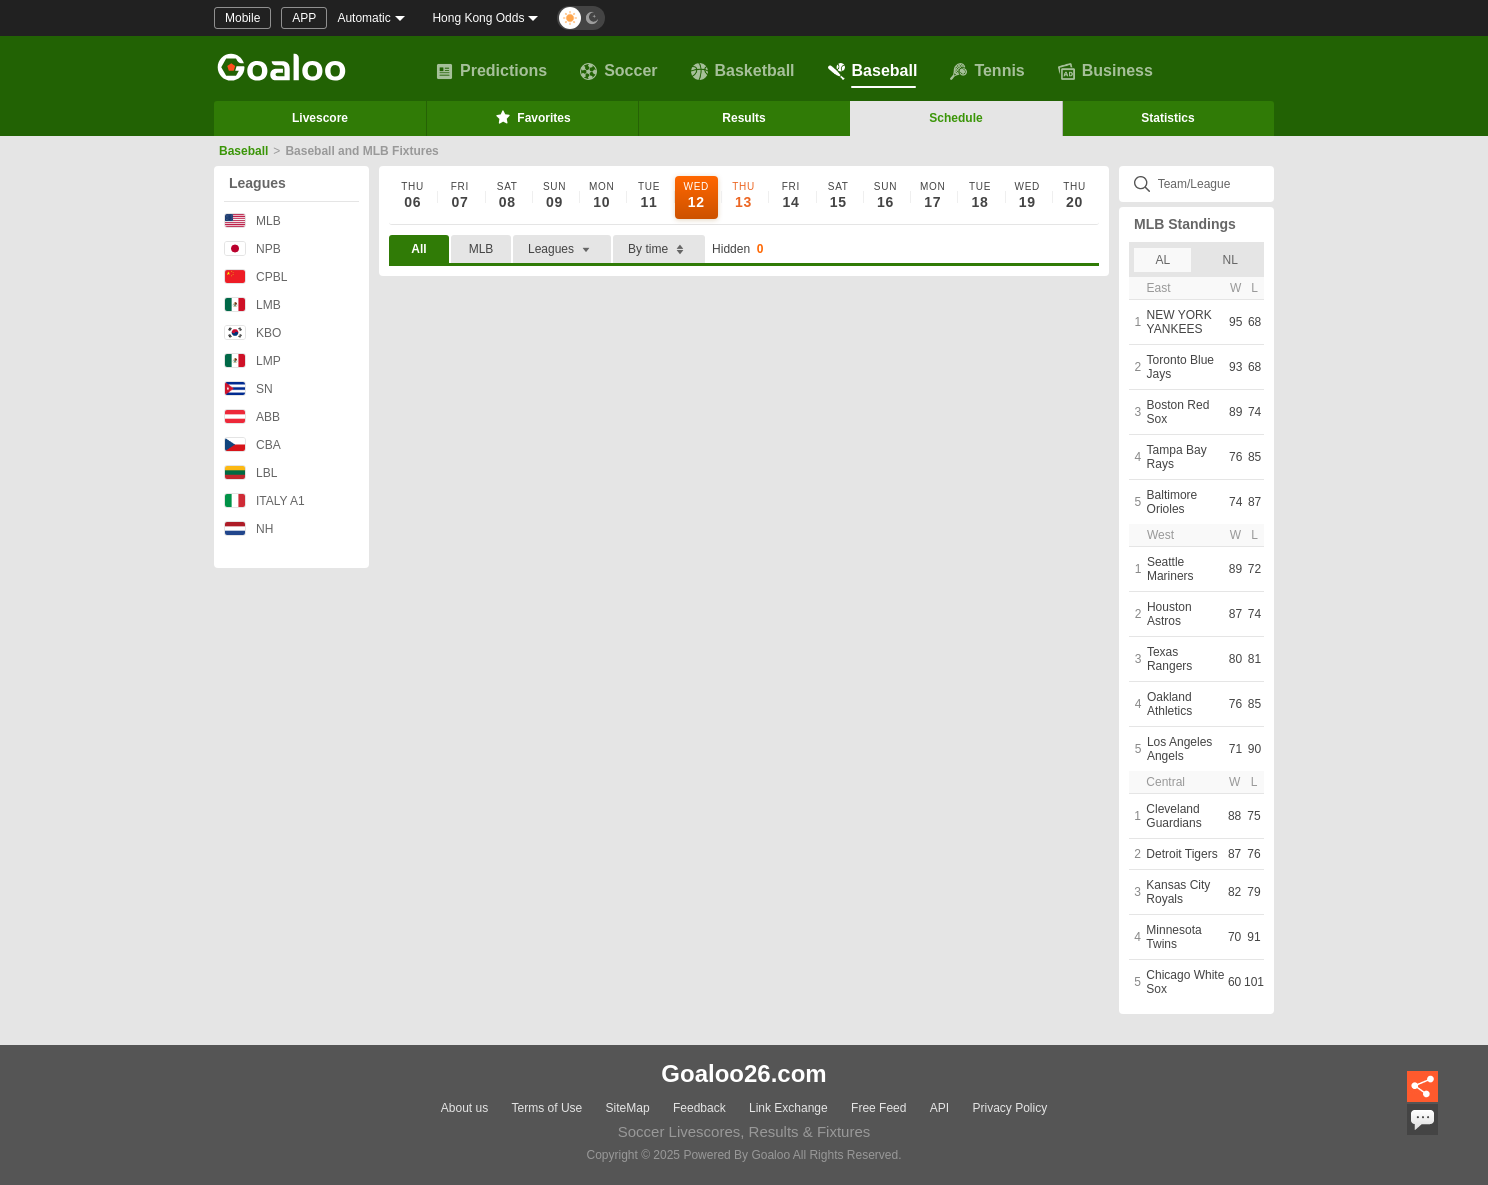  I want to click on AL, so click(1162, 260).